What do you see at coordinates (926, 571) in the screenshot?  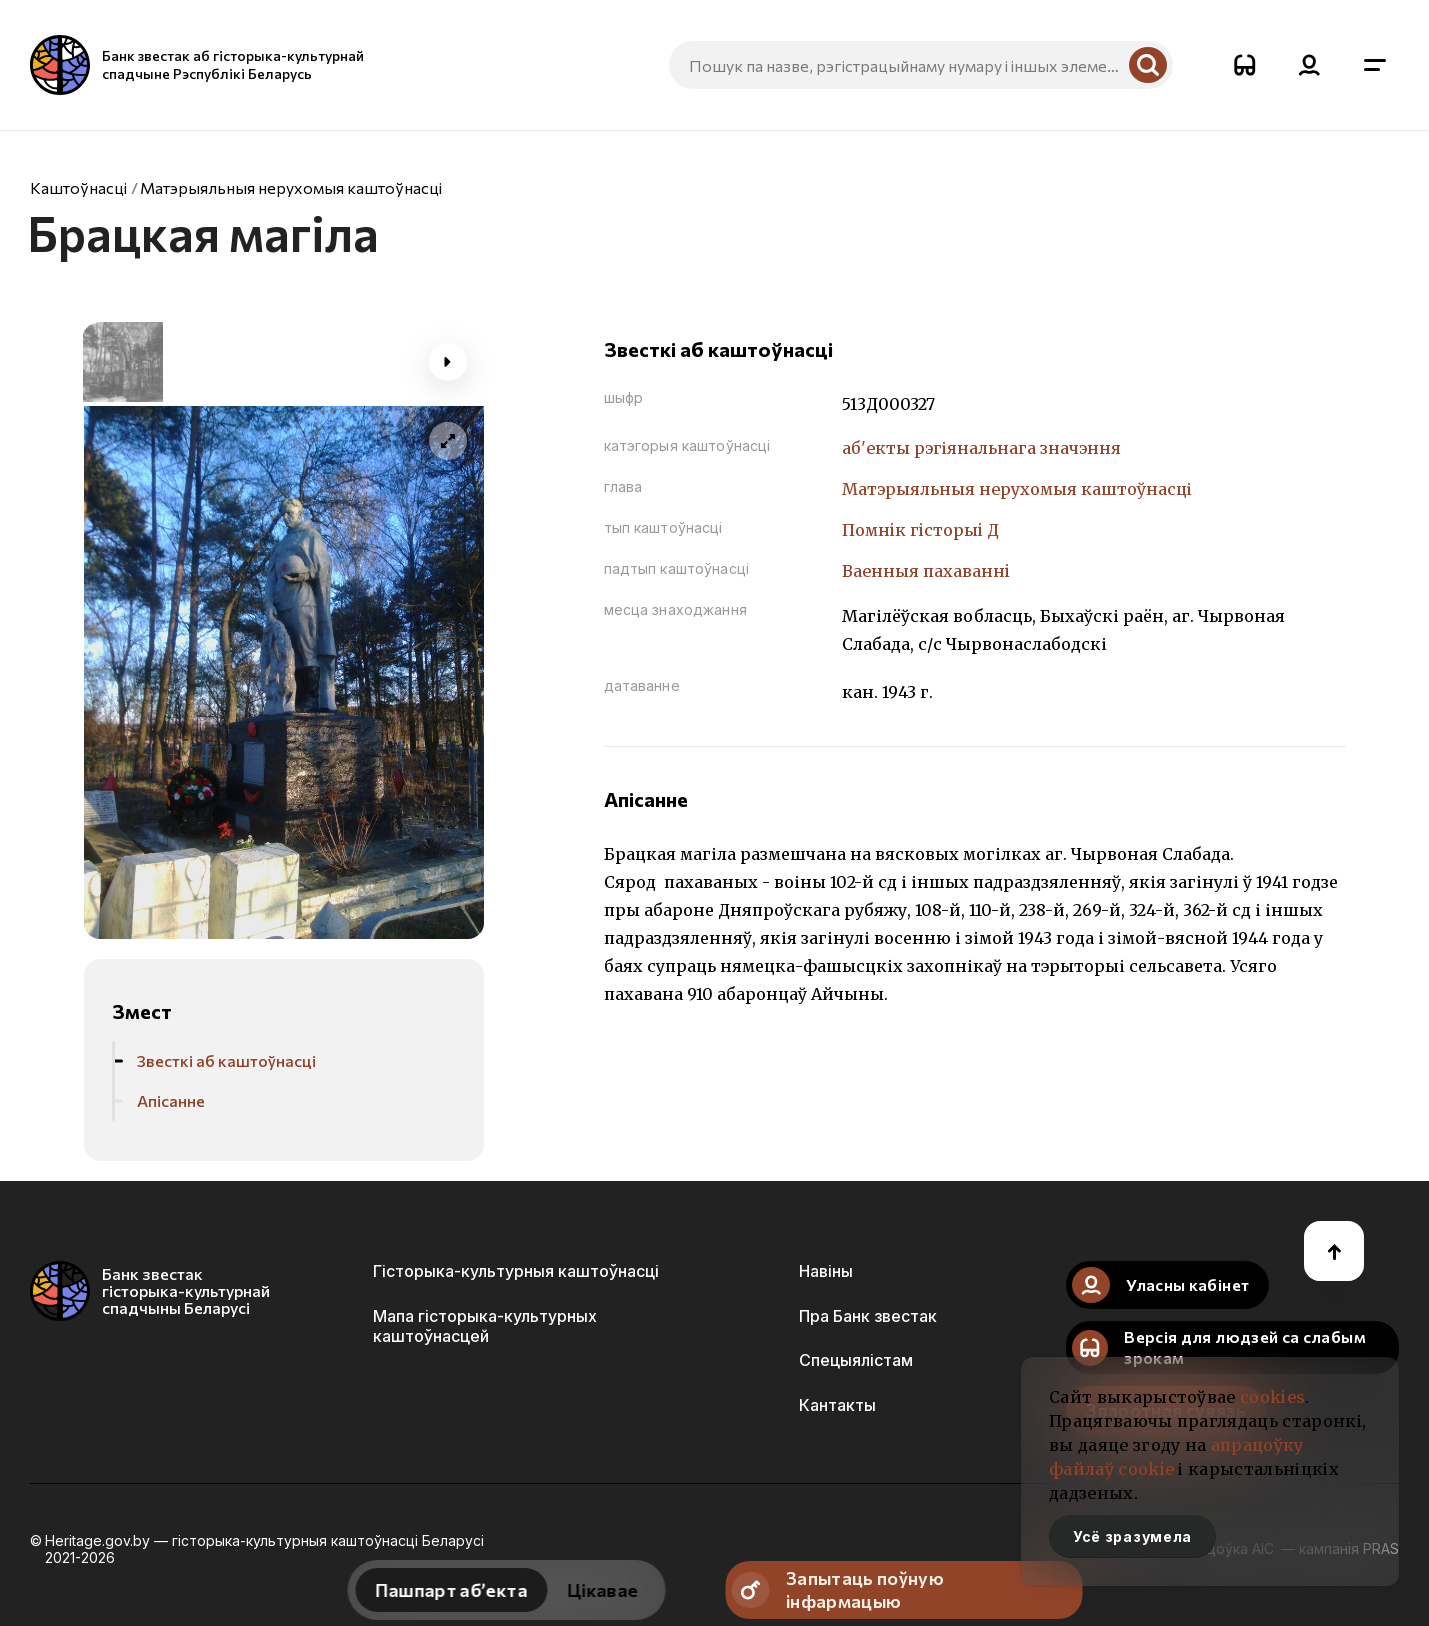 I see `Ваенныя пахаваннi` at bounding box center [926, 571].